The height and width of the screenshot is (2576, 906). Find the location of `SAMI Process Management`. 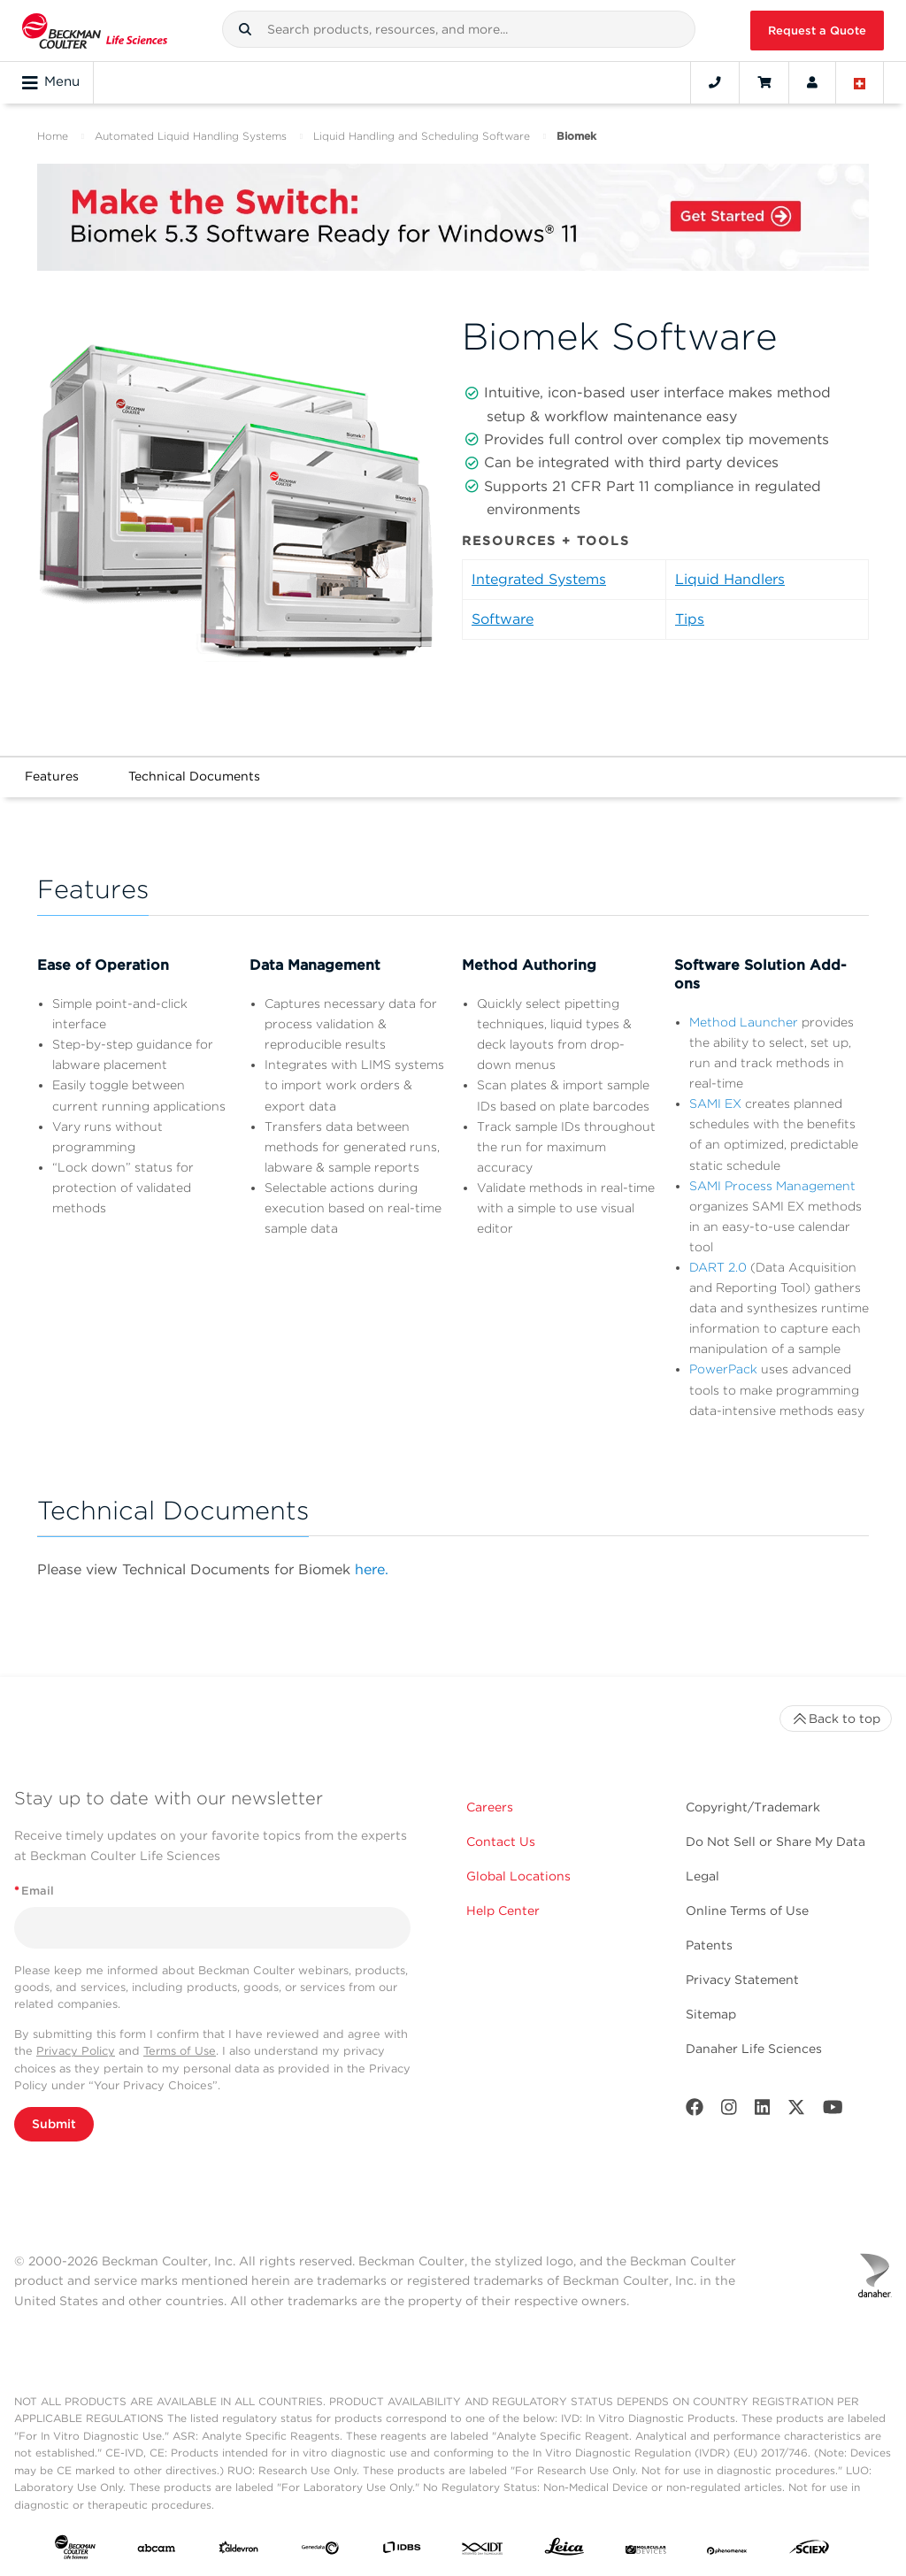

SAMI Process Management is located at coordinates (772, 1186).